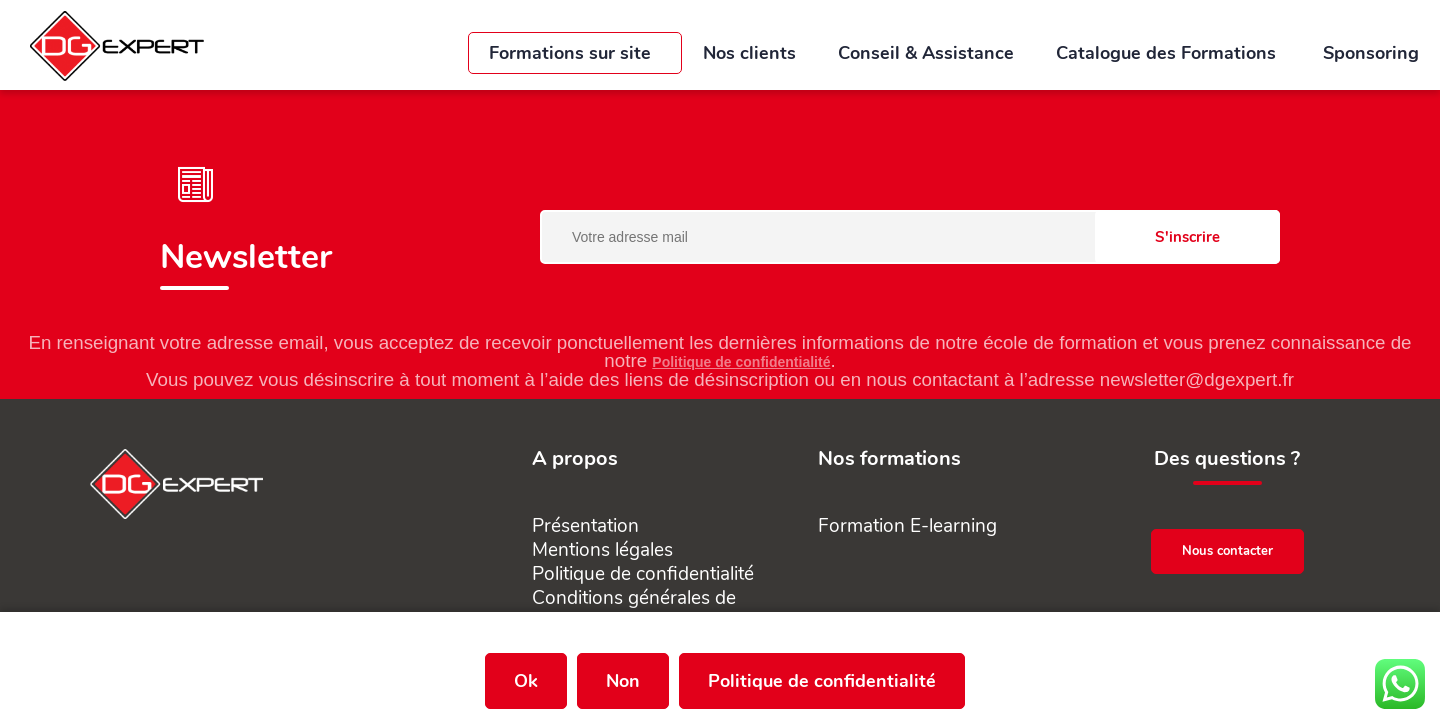 This screenshot has height=724, width=1440. Describe the element at coordinates (907, 526) in the screenshot. I see `Formation E-learning` at that location.